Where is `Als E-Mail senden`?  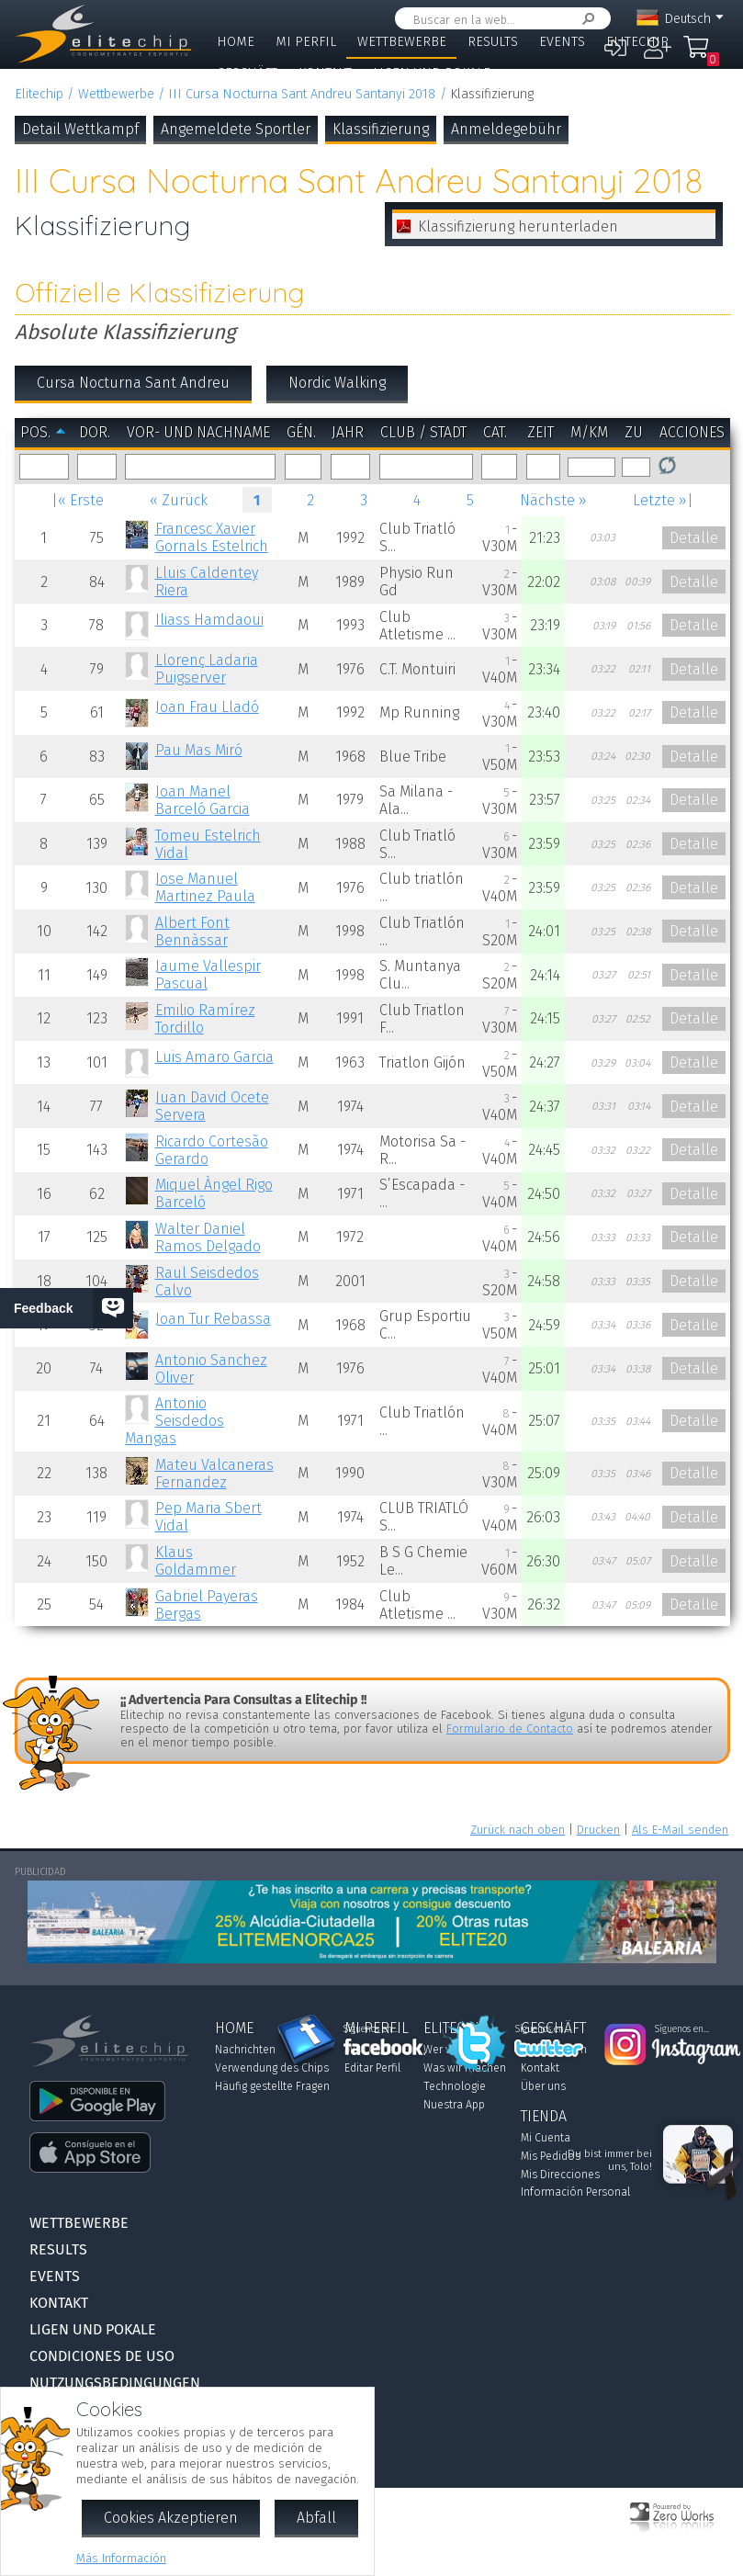 Als E-Mail senden is located at coordinates (680, 1829).